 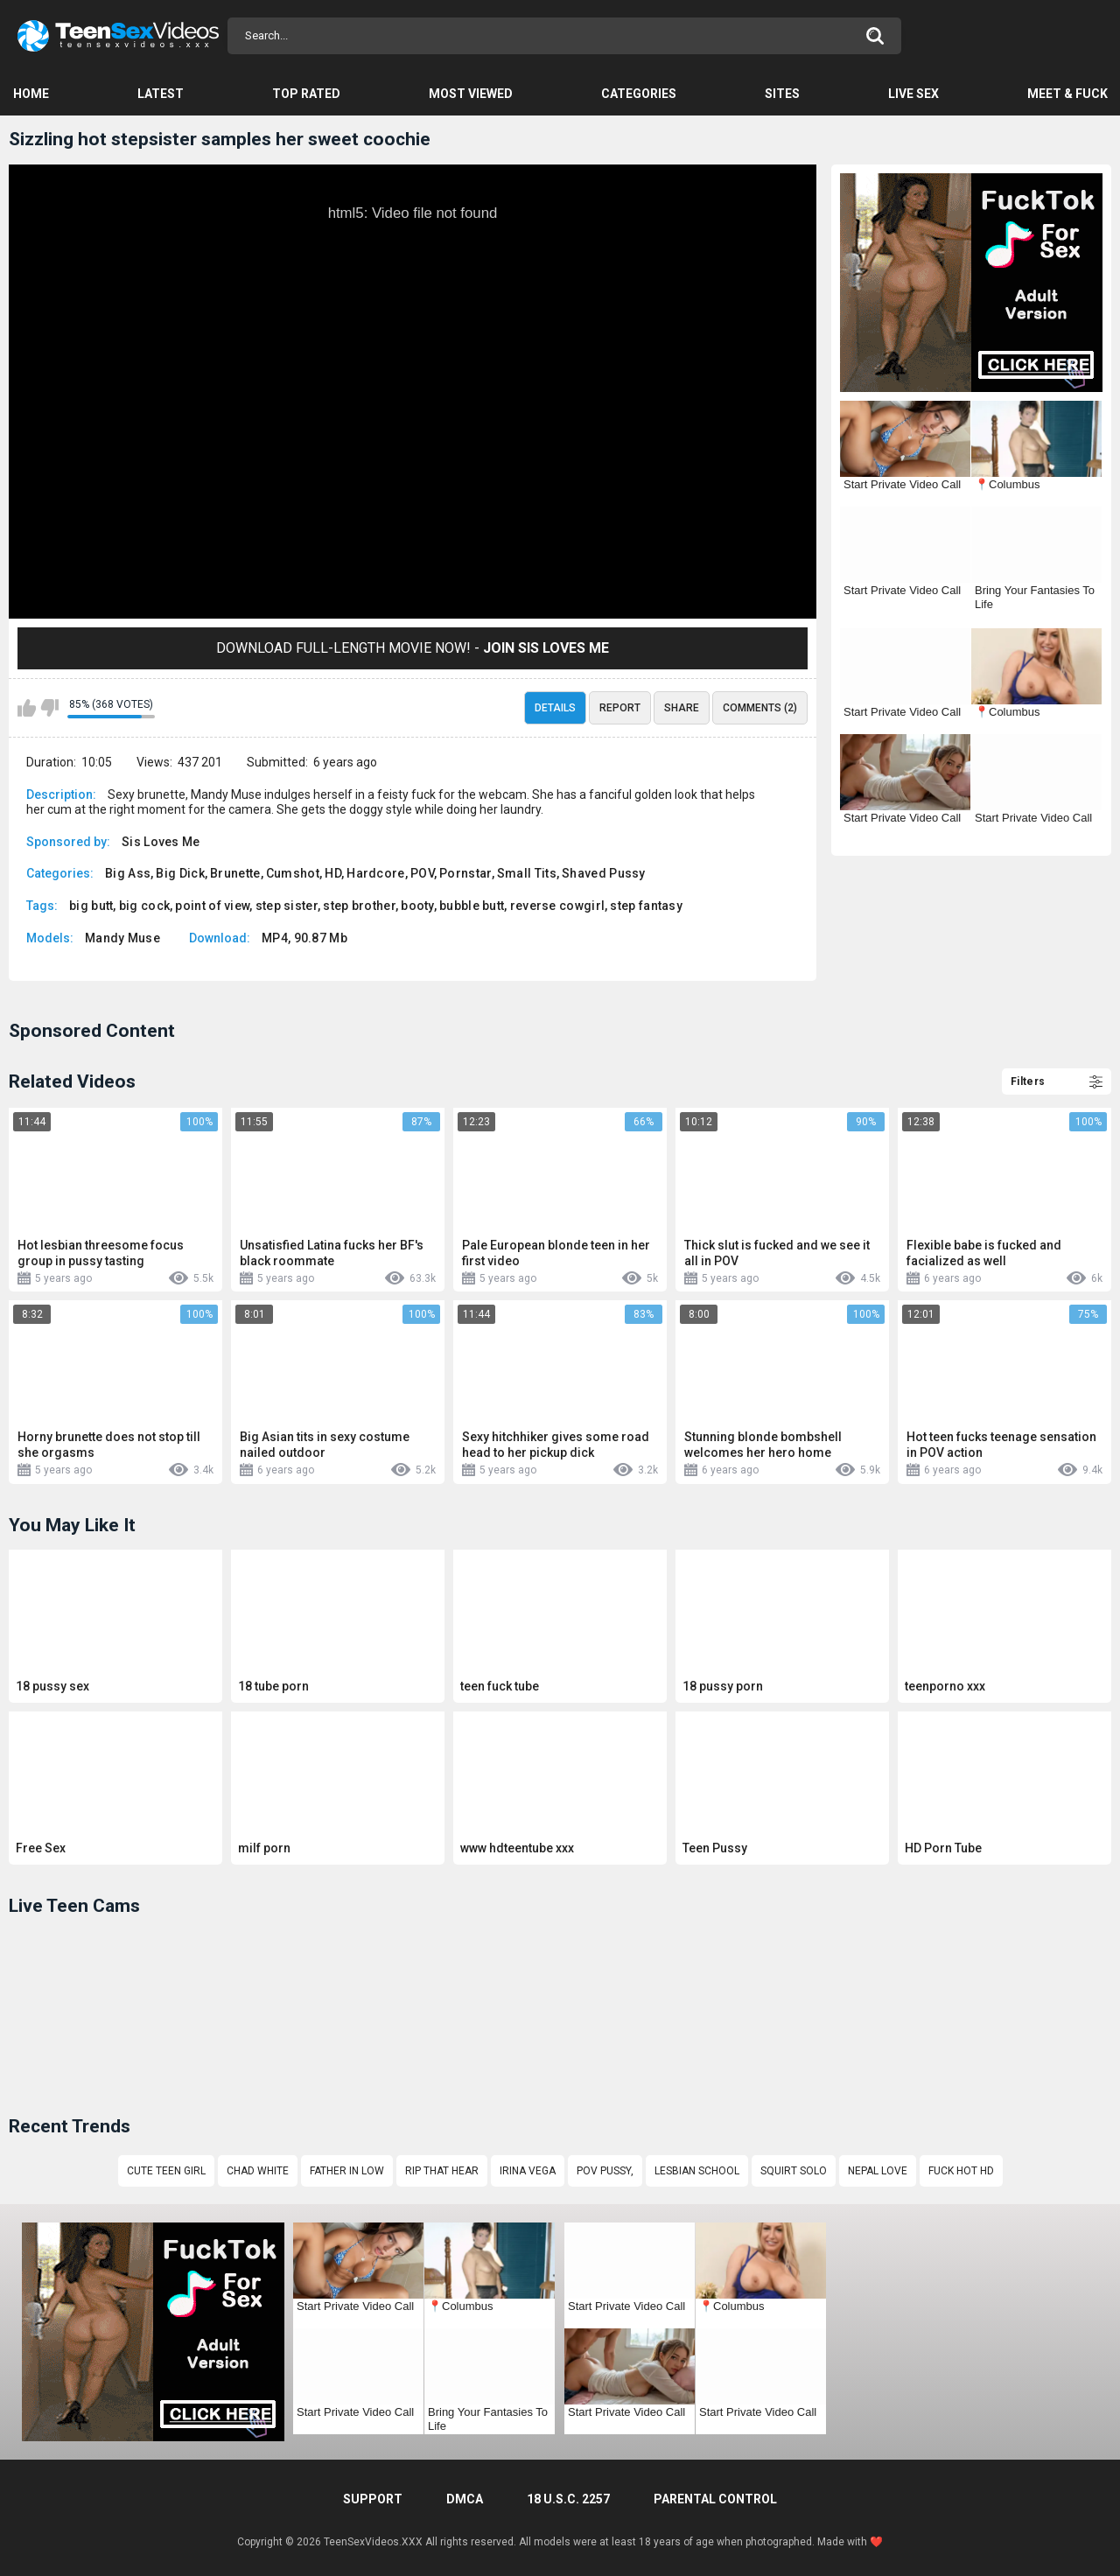 What do you see at coordinates (160, 94) in the screenshot?
I see `Latest` at bounding box center [160, 94].